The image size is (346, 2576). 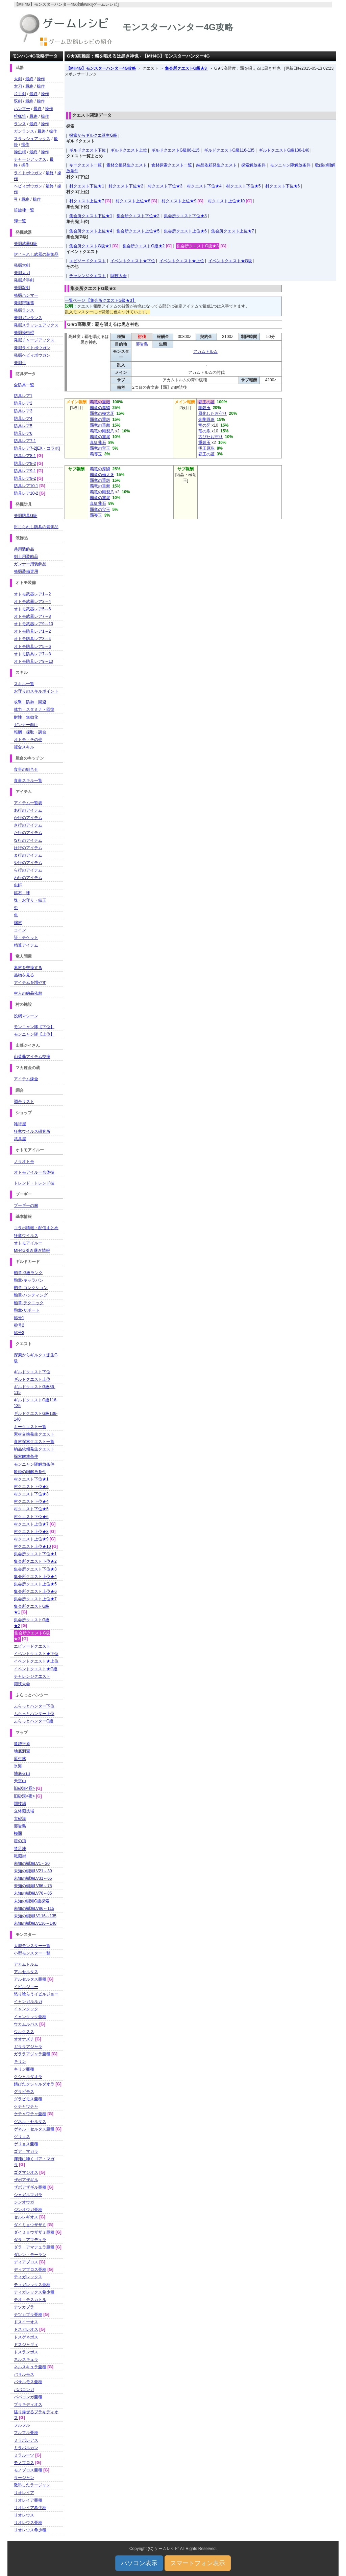 I want to click on アルセルタス亜種, so click(x=30, y=1979).